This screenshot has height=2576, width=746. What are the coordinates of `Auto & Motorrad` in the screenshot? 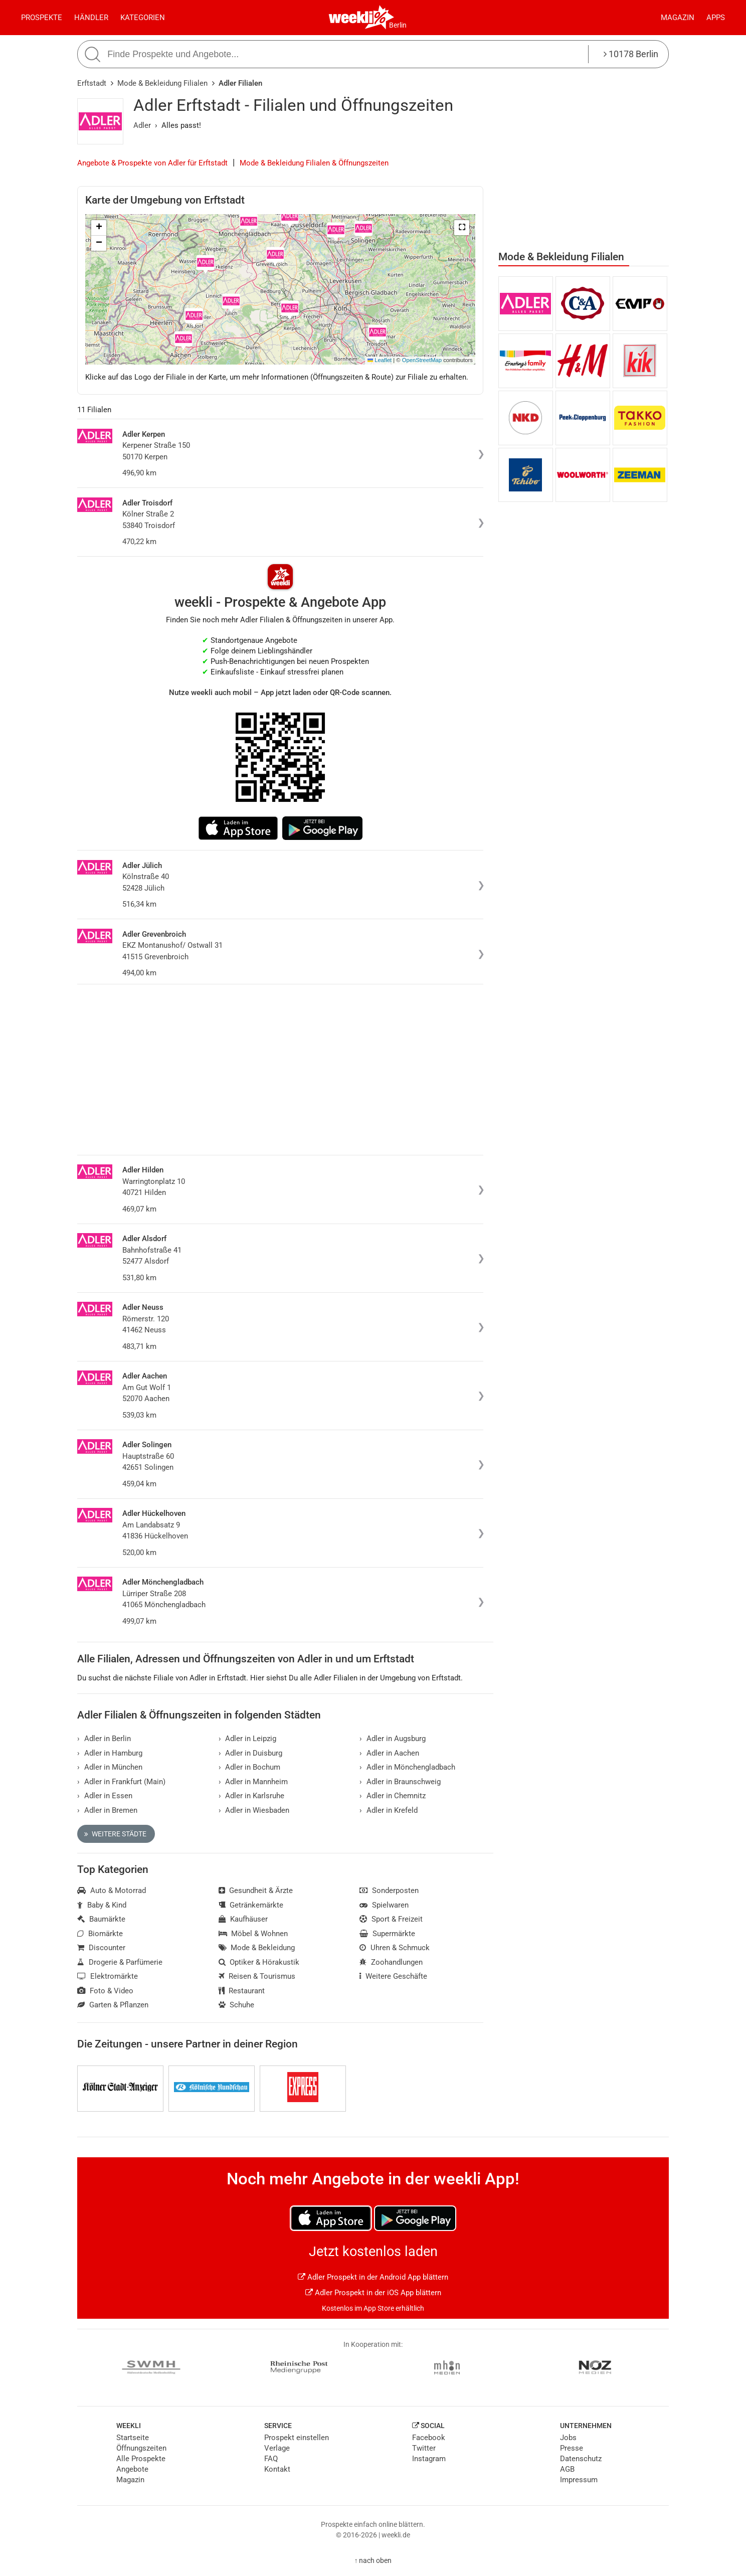 It's located at (111, 1890).